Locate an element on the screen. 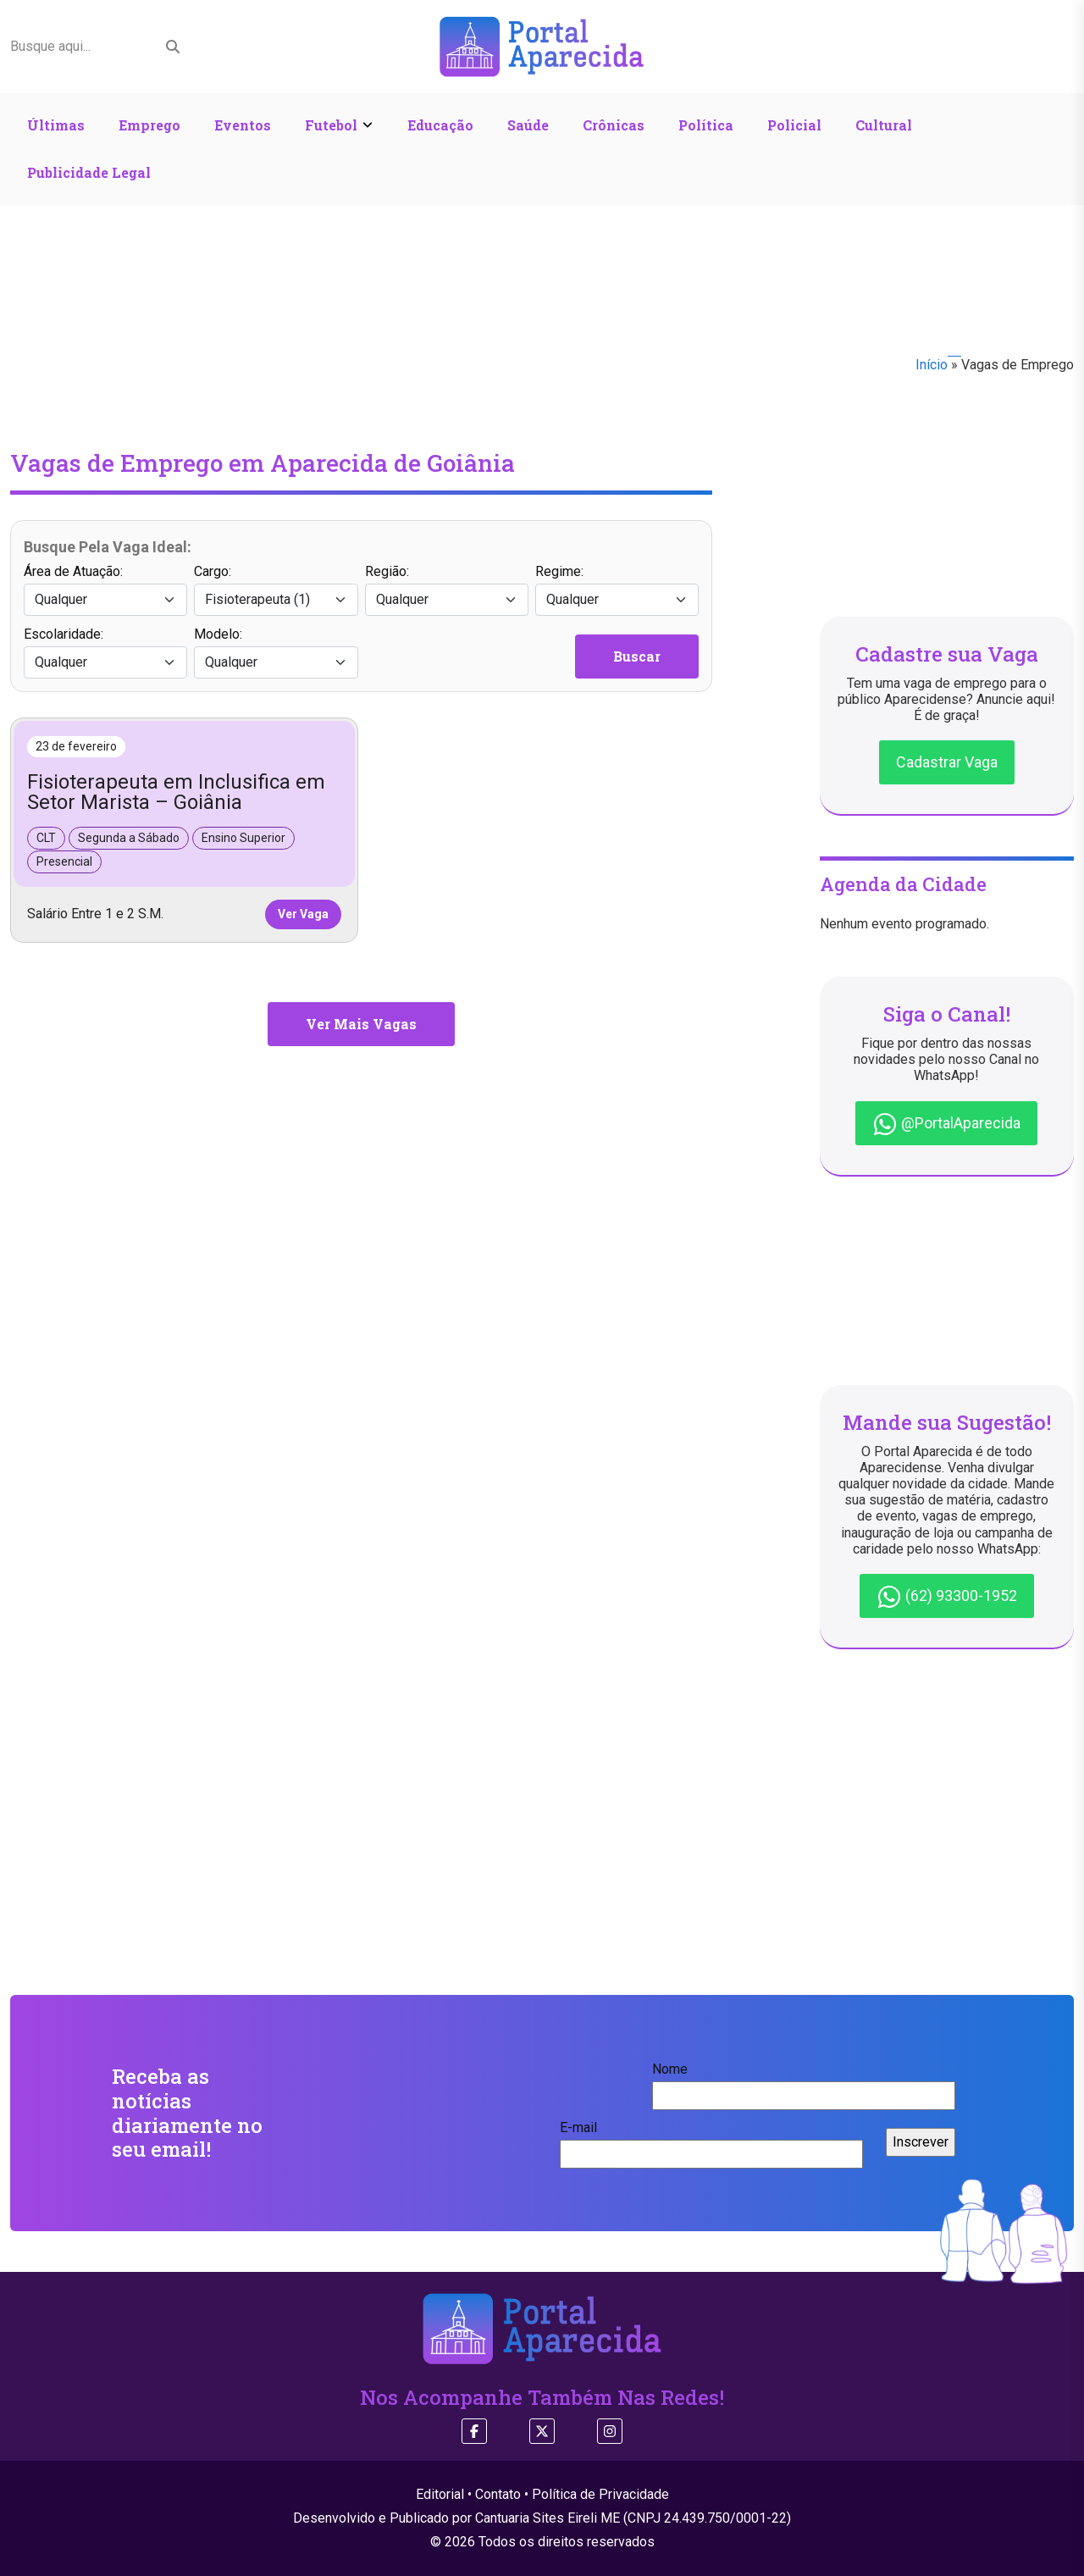 Image resolution: width=1084 pixels, height=2576 pixels. (62) 93300-1952 is located at coordinates (947, 1596).